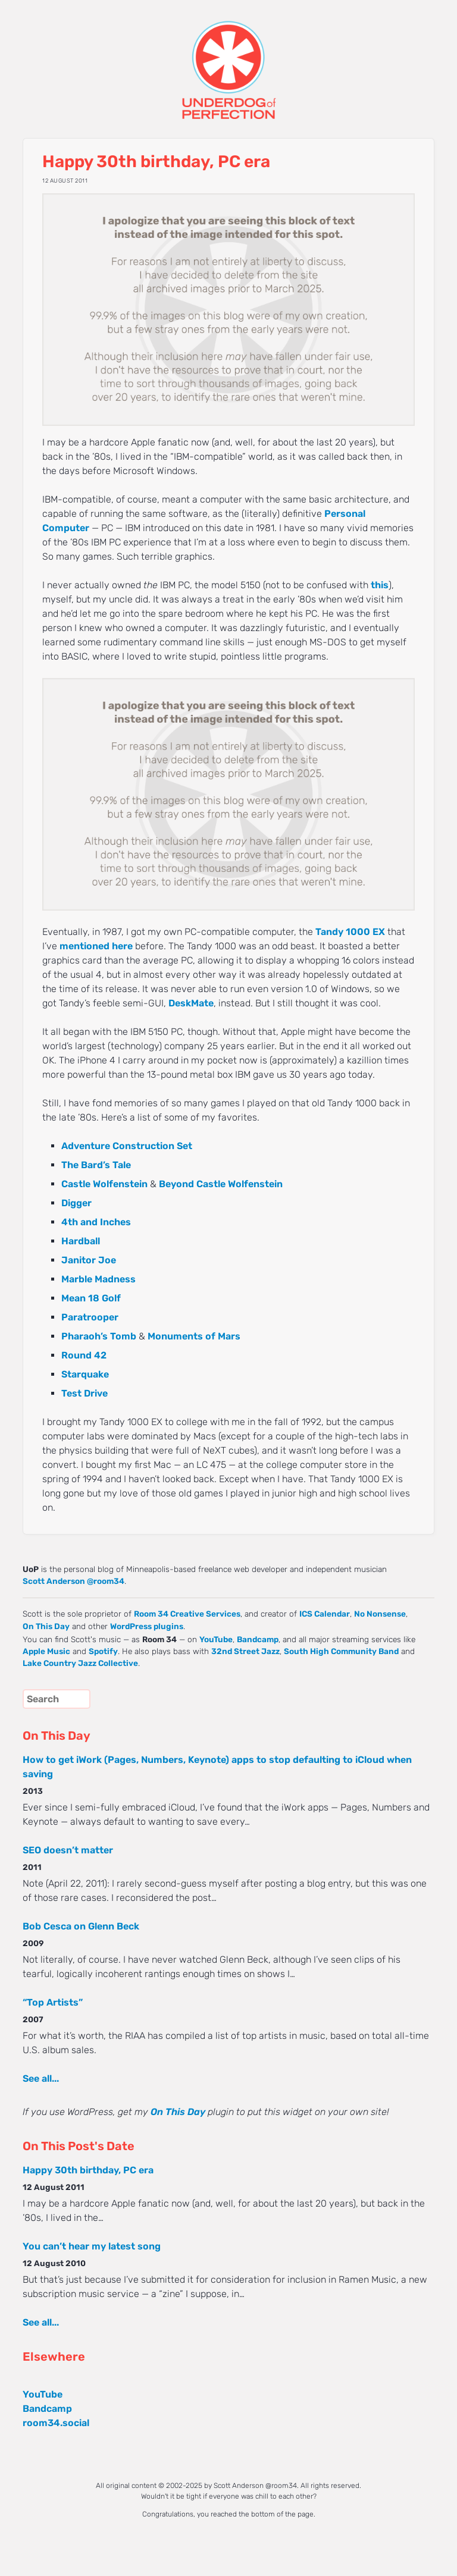 This screenshot has width=457, height=2576. Describe the element at coordinates (84, 1355) in the screenshot. I see `Round 42` at that location.